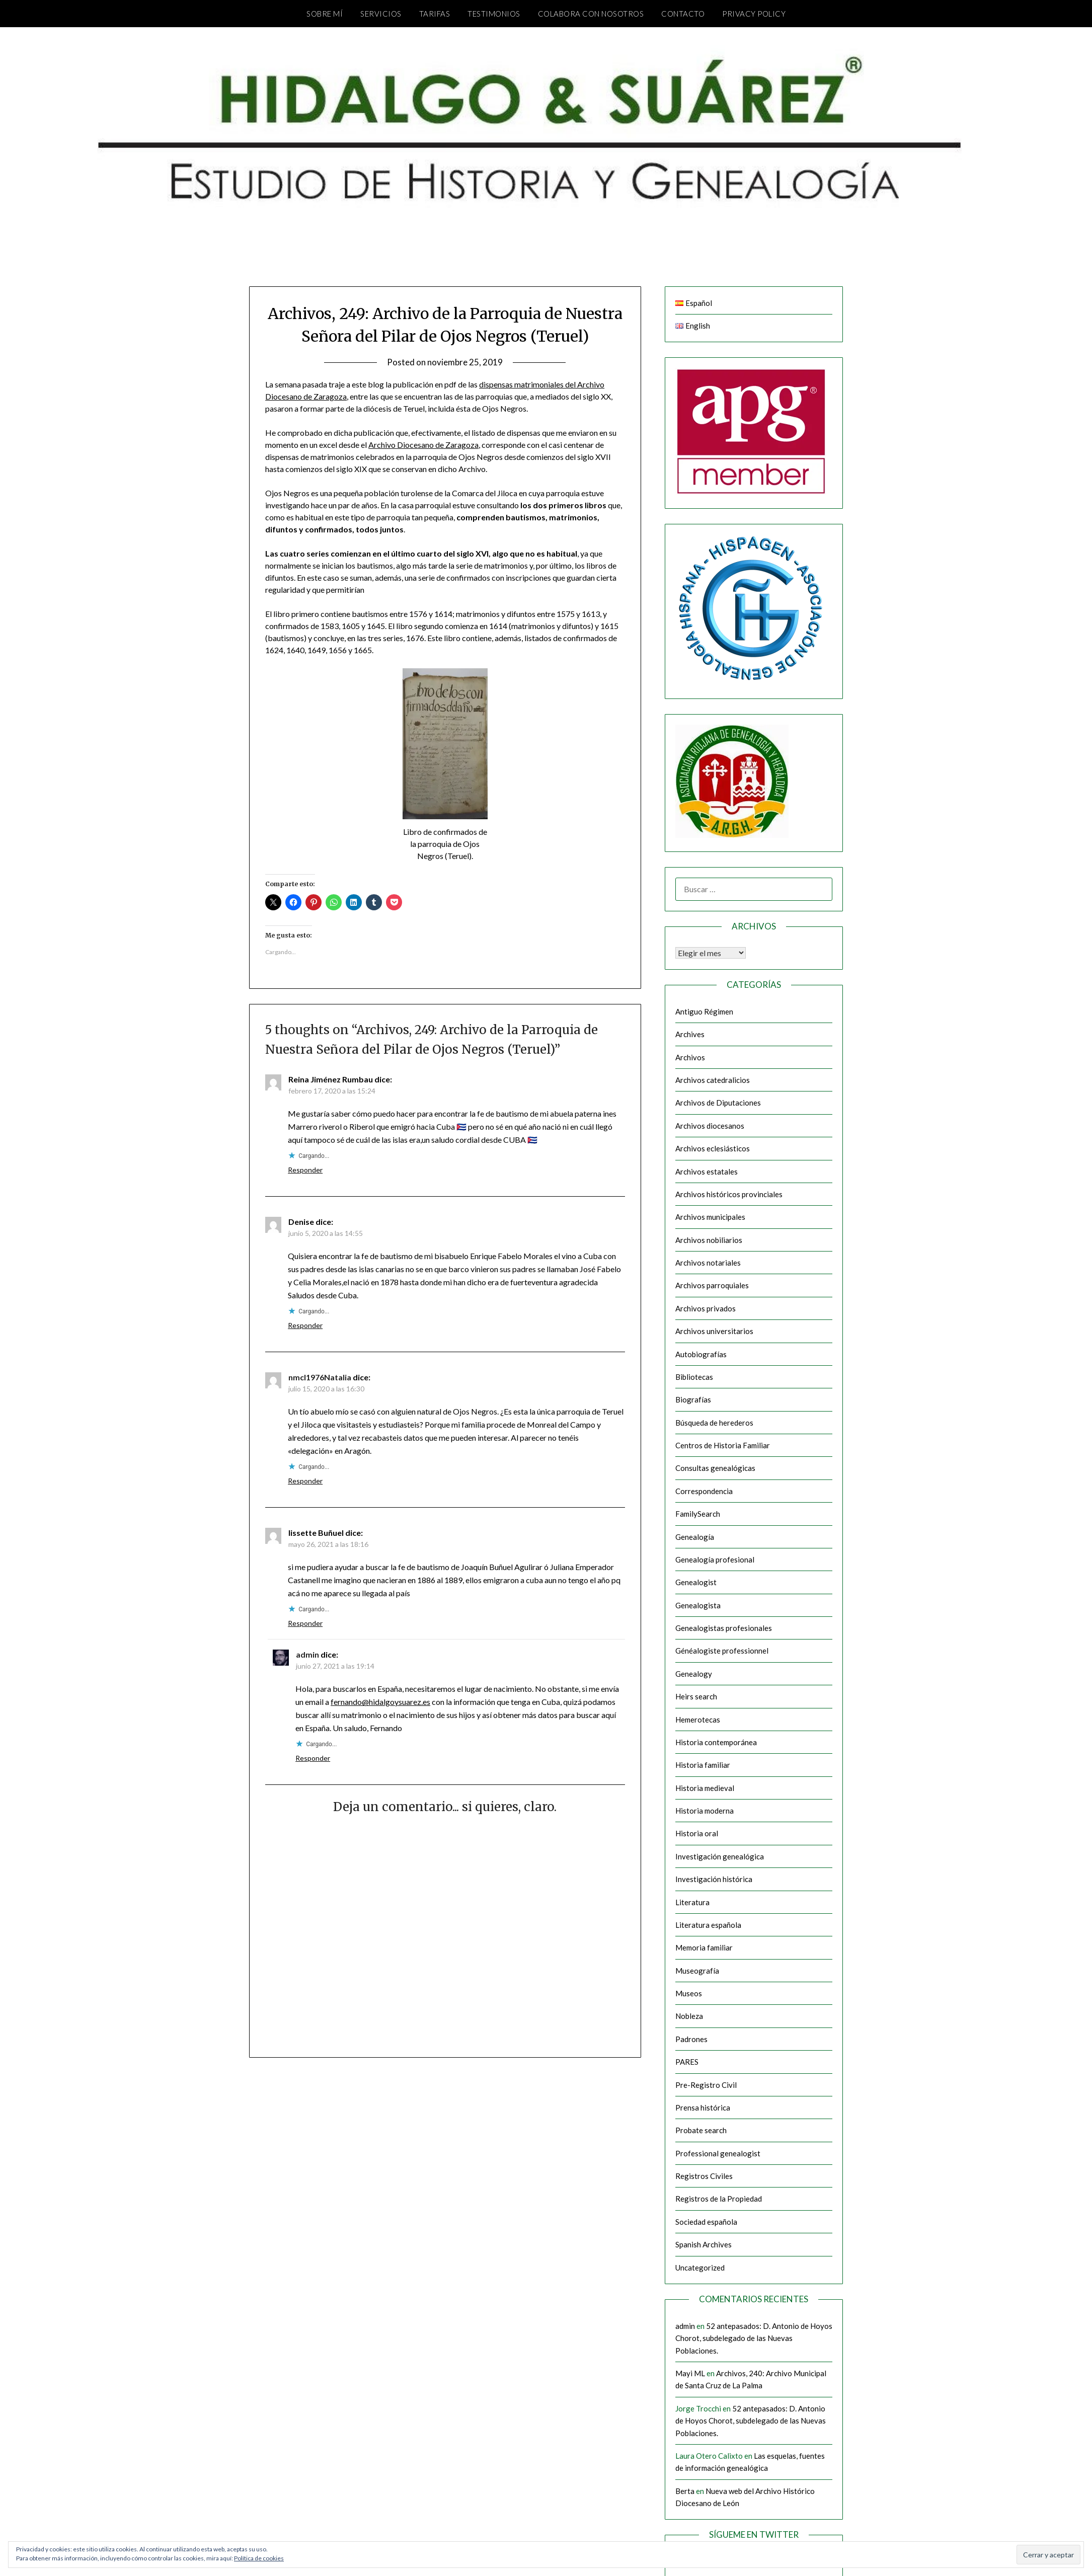  What do you see at coordinates (721, 1650) in the screenshot?
I see `Généalogiste professionnel` at bounding box center [721, 1650].